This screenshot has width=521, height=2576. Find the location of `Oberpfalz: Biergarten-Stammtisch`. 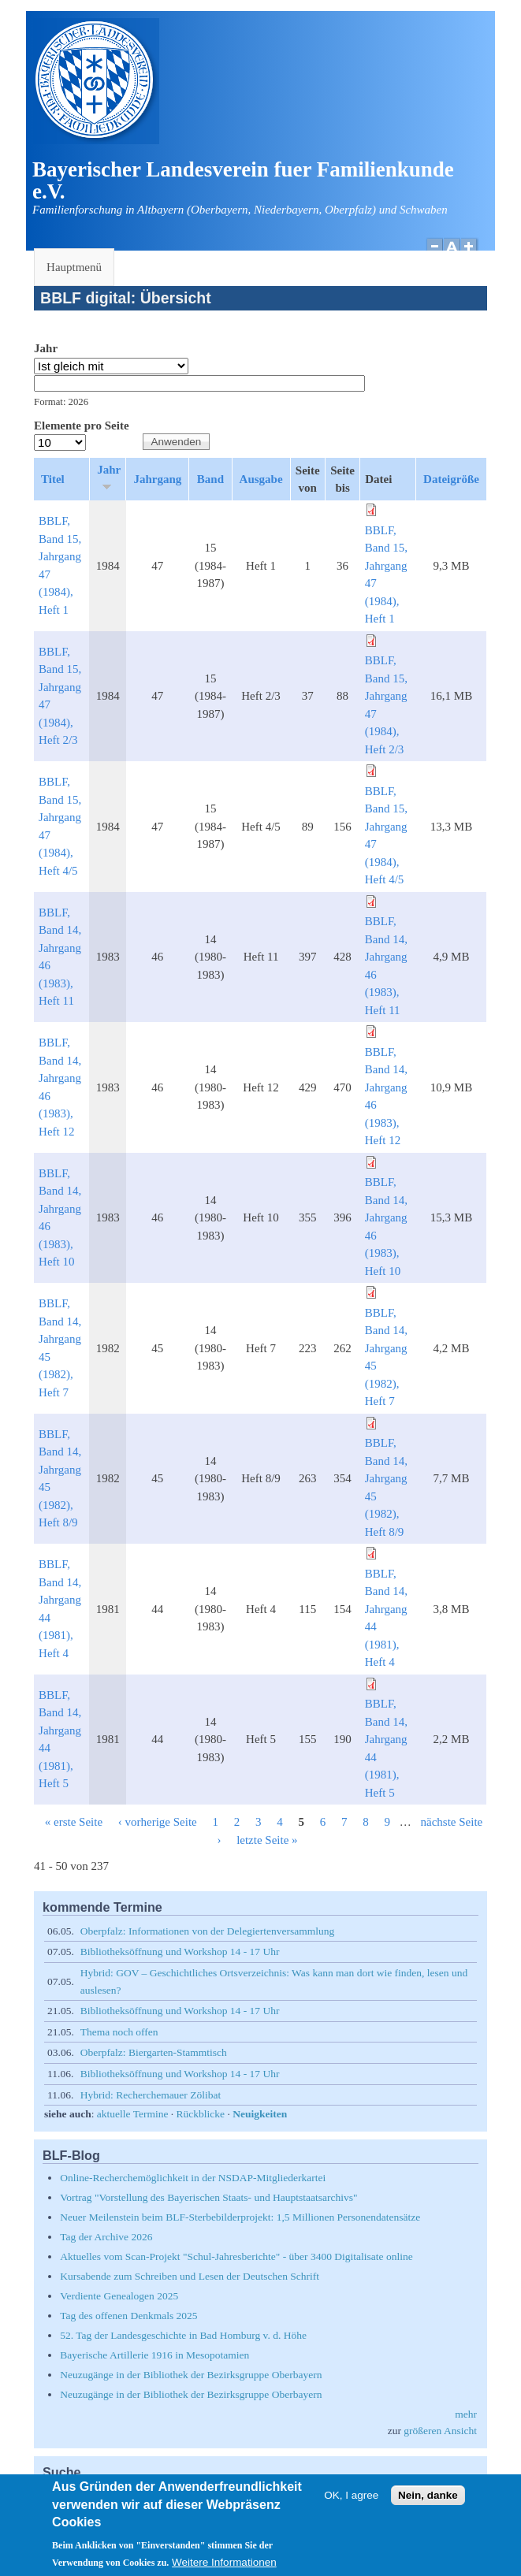

Oberpfalz: Biergarten-Stammtisch is located at coordinates (153, 2052).